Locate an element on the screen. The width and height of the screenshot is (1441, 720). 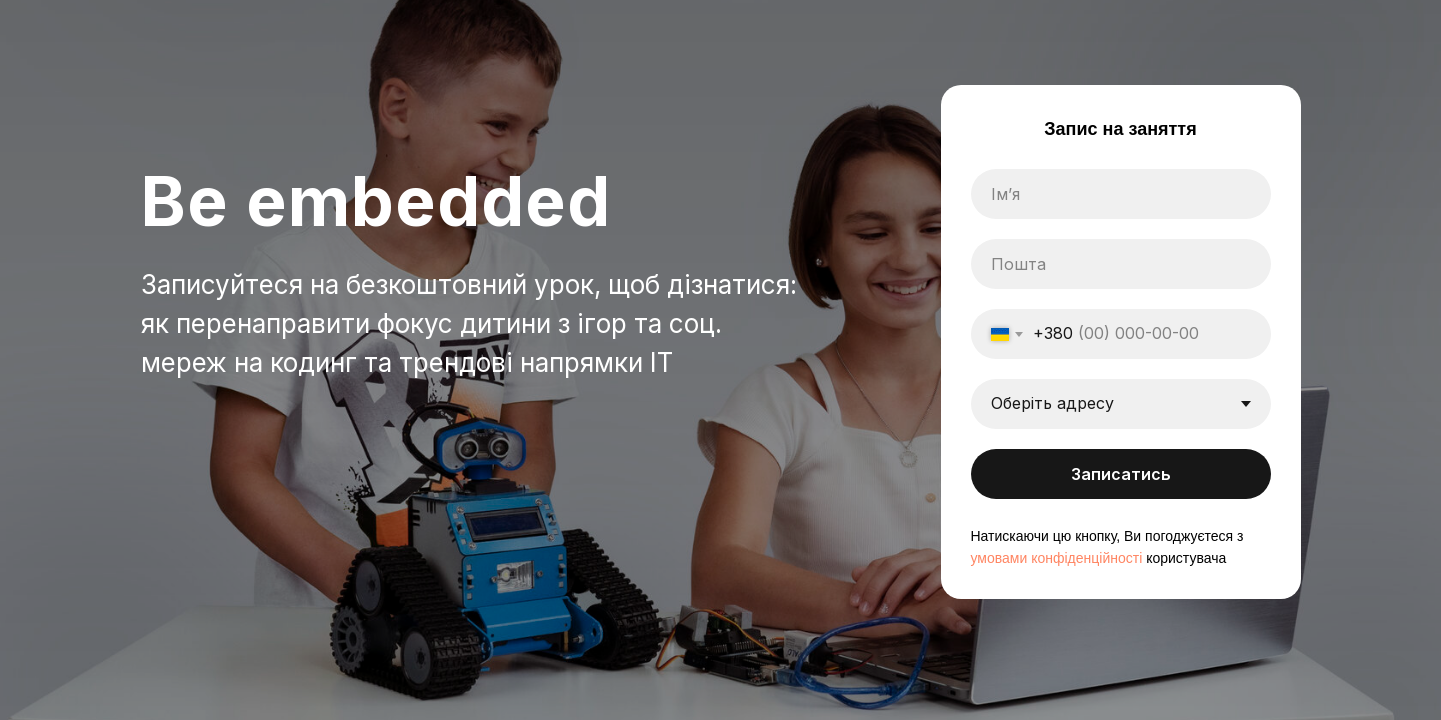
умовами конфіденційності is located at coordinates (1057, 558).